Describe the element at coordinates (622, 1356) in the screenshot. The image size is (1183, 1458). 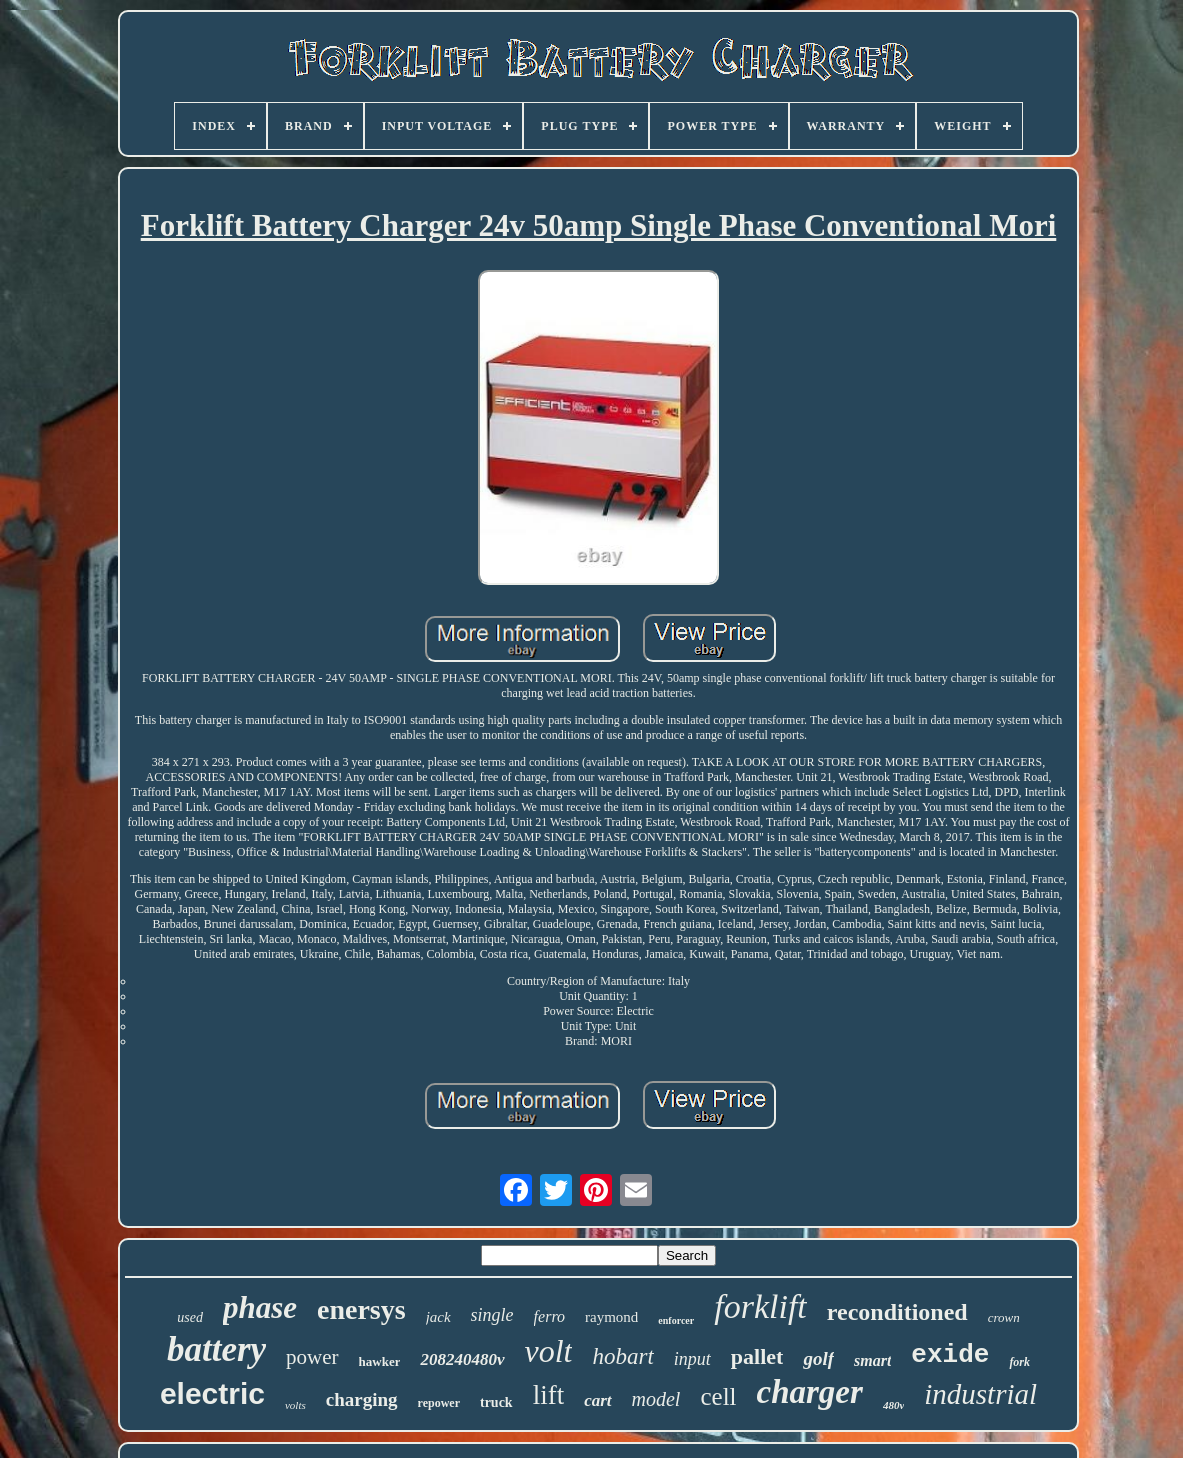
I see `hobart` at that location.